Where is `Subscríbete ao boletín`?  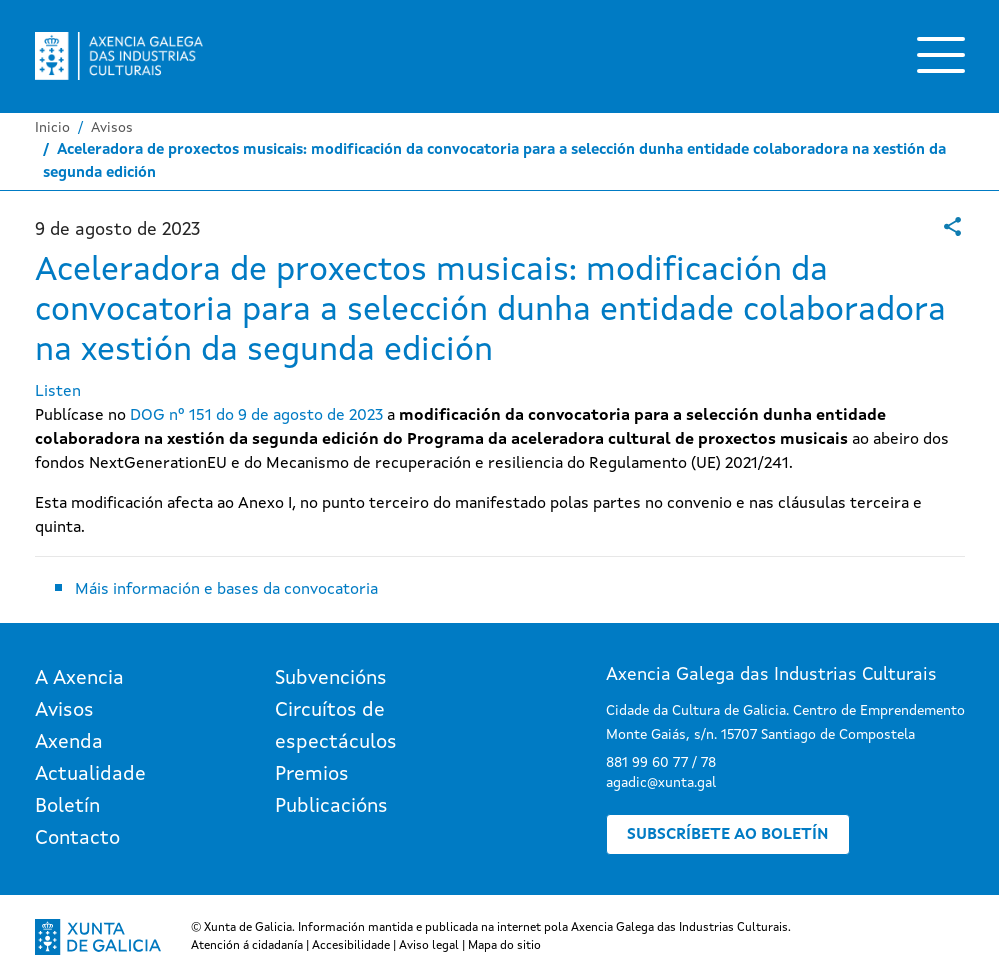 Subscríbete ao boletín is located at coordinates (728, 835).